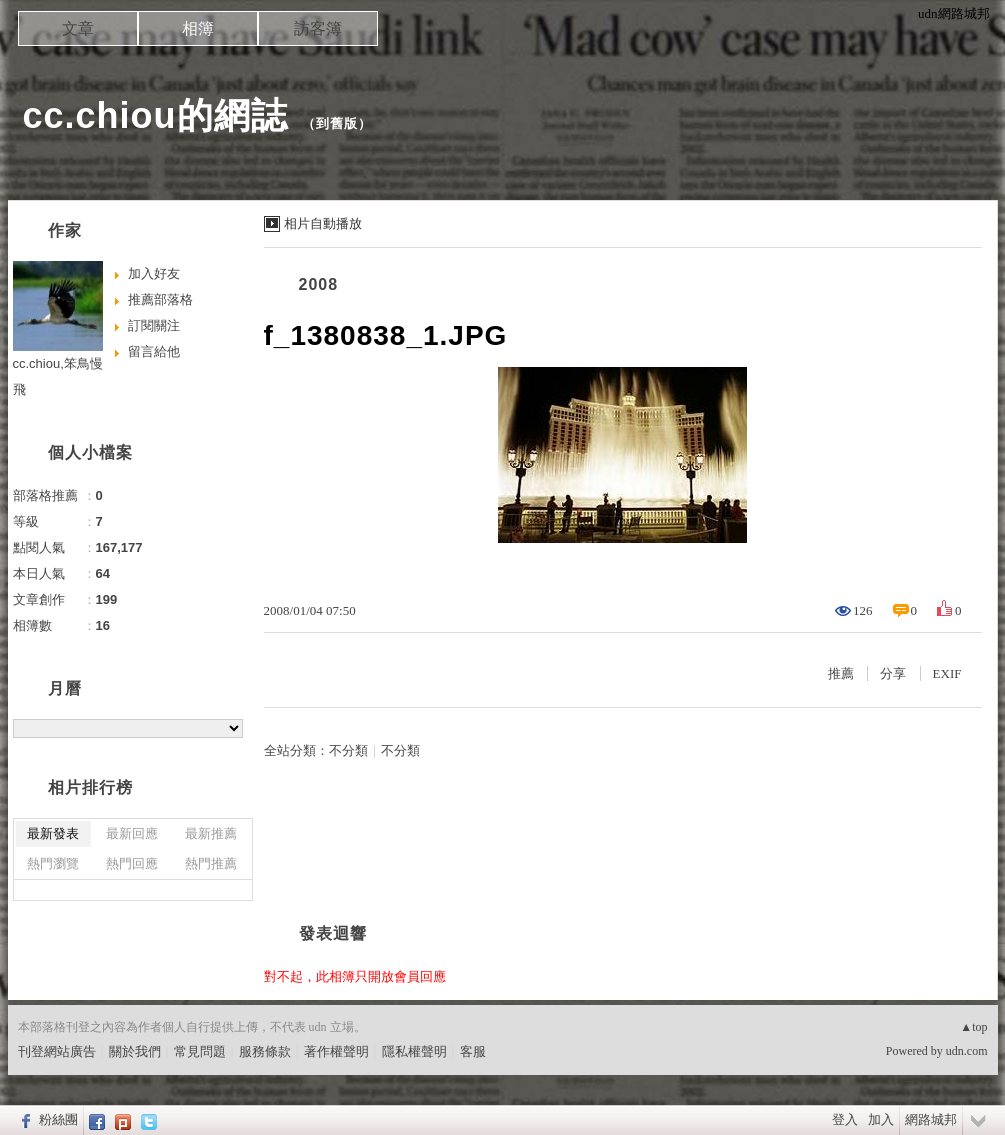 The width and height of the screenshot is (1005, 1135). Describe the element at coordinates (348, 750) in the screenshot. I see `不分類` at that location.